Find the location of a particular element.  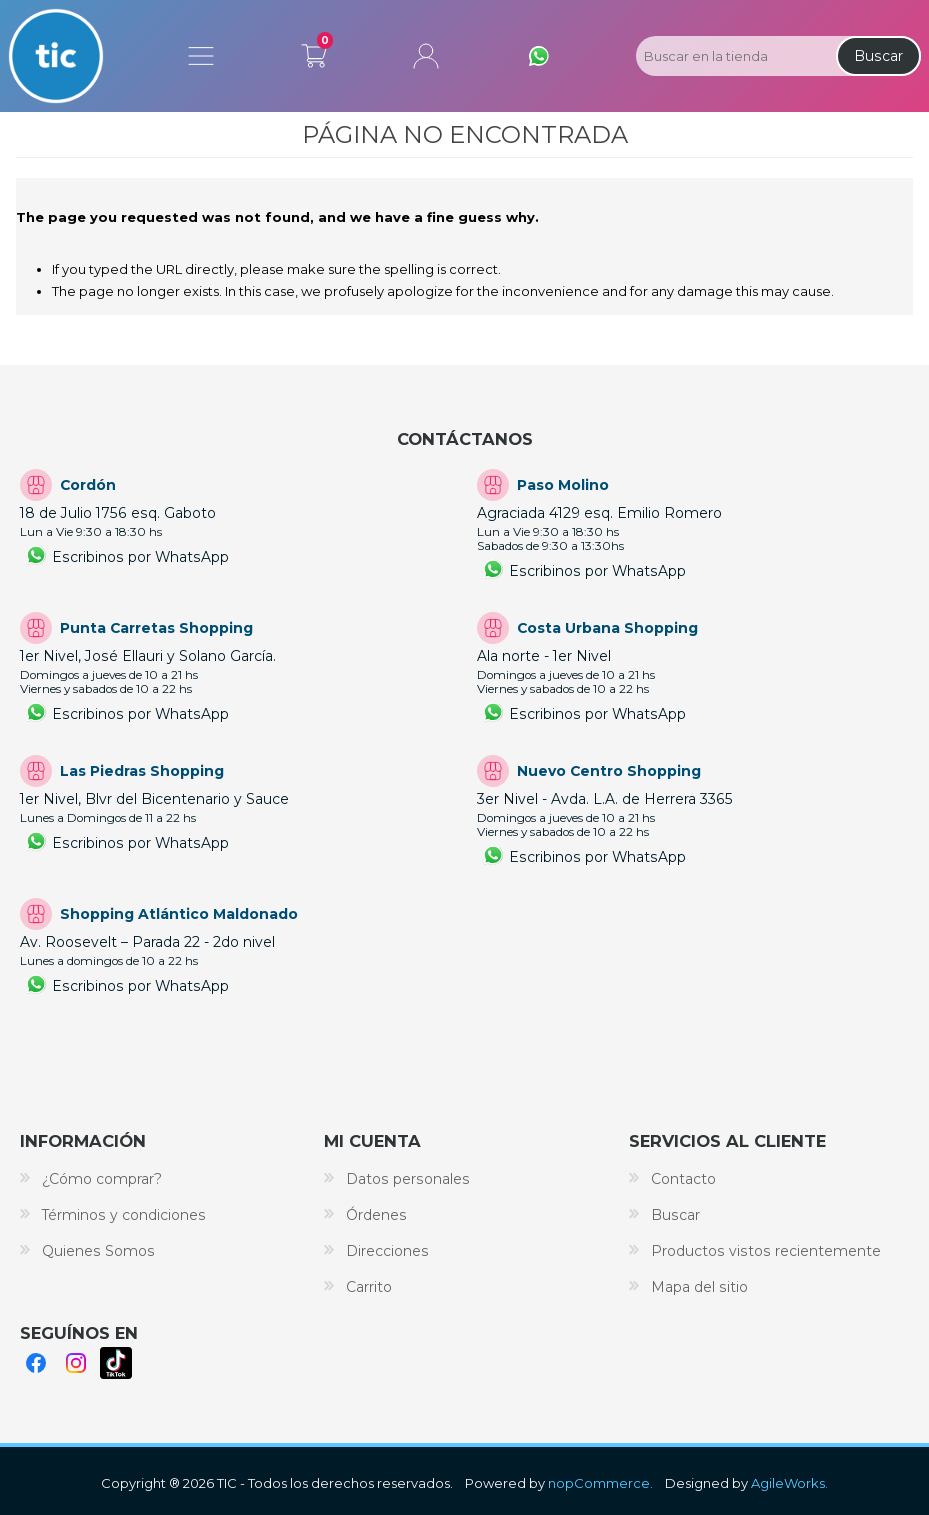

Productos vistos recientemente is located at coordinates (766, 1251).